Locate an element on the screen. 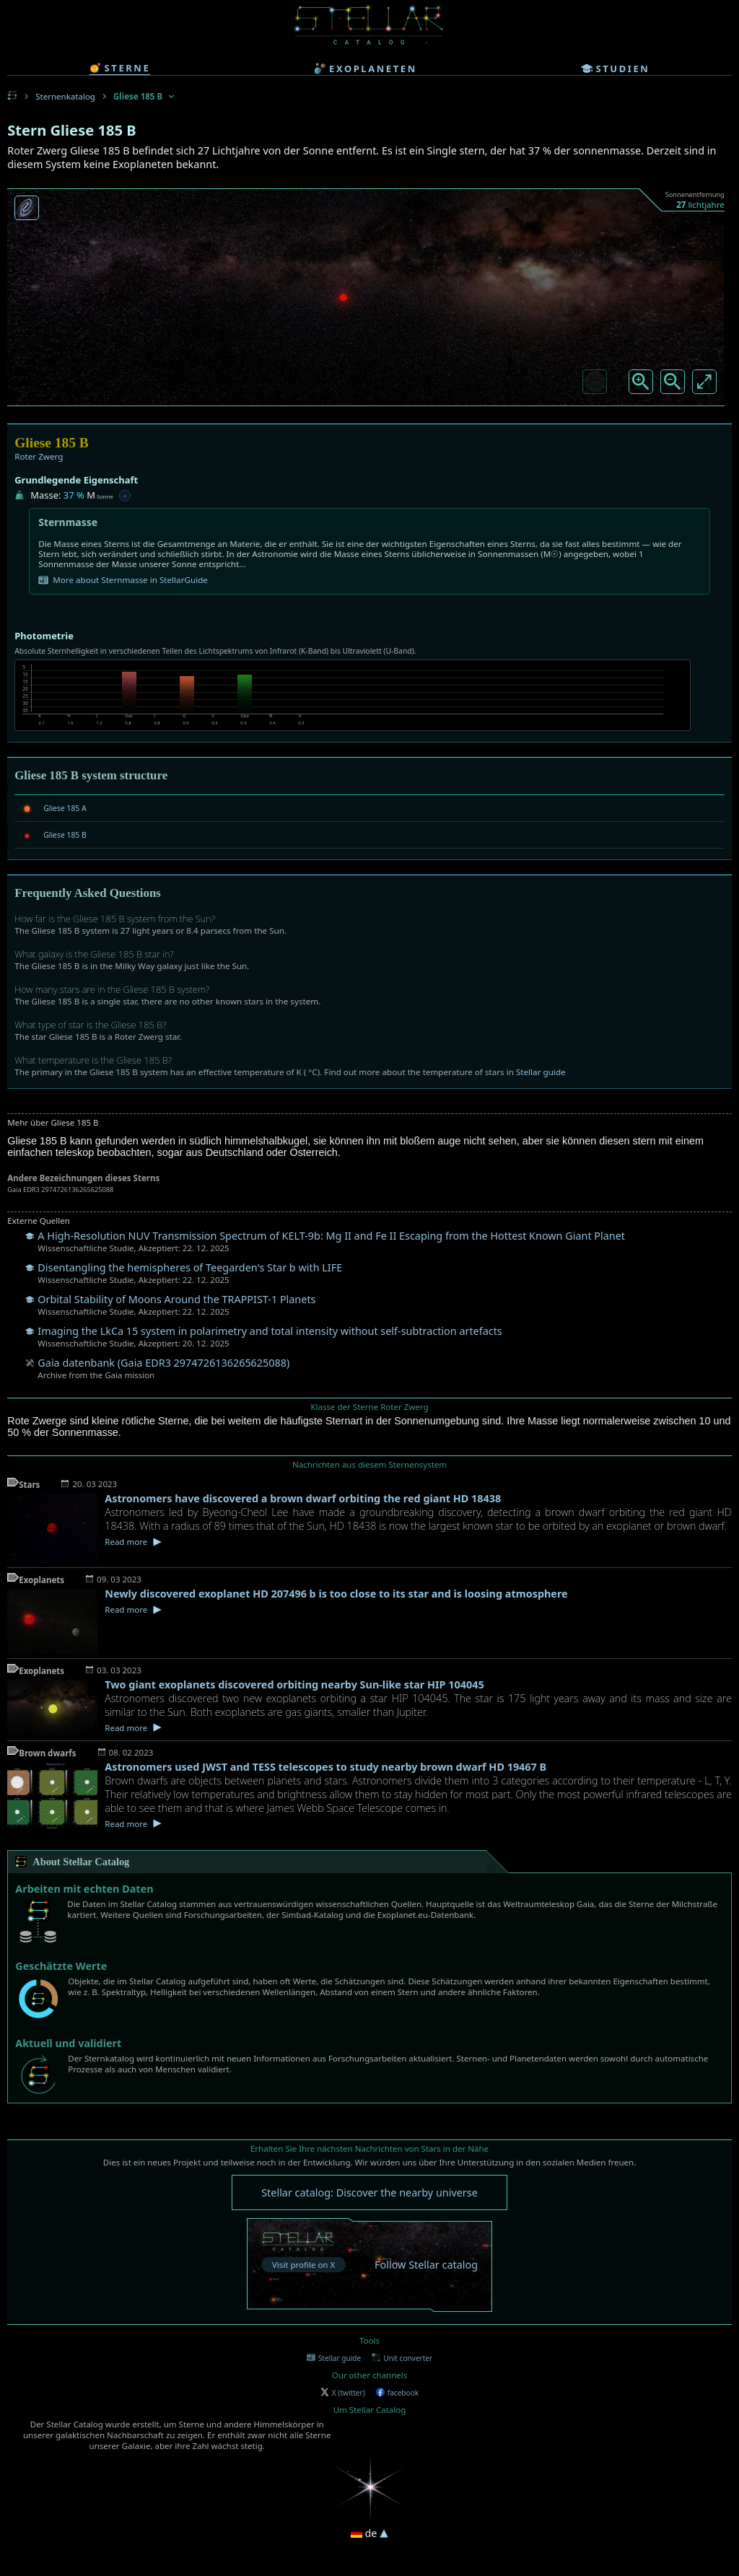 This screenshot has width=739, height=2576. Unit converter is located at coordinates (402, 2358).